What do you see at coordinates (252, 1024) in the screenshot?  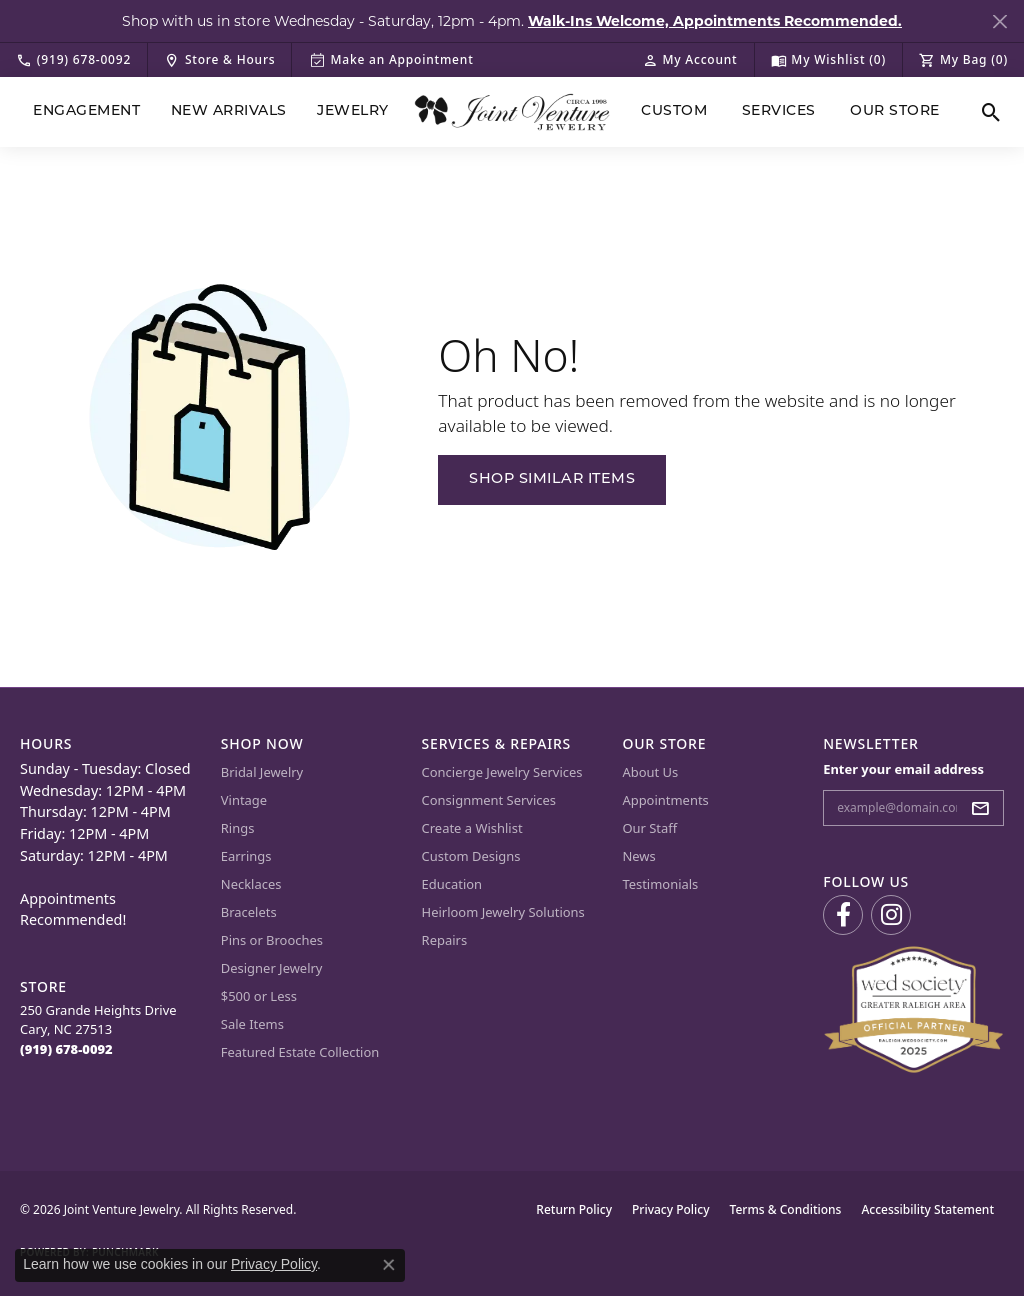 I see `Sale Items [menuitem]` at bounding box center [252, 1024].